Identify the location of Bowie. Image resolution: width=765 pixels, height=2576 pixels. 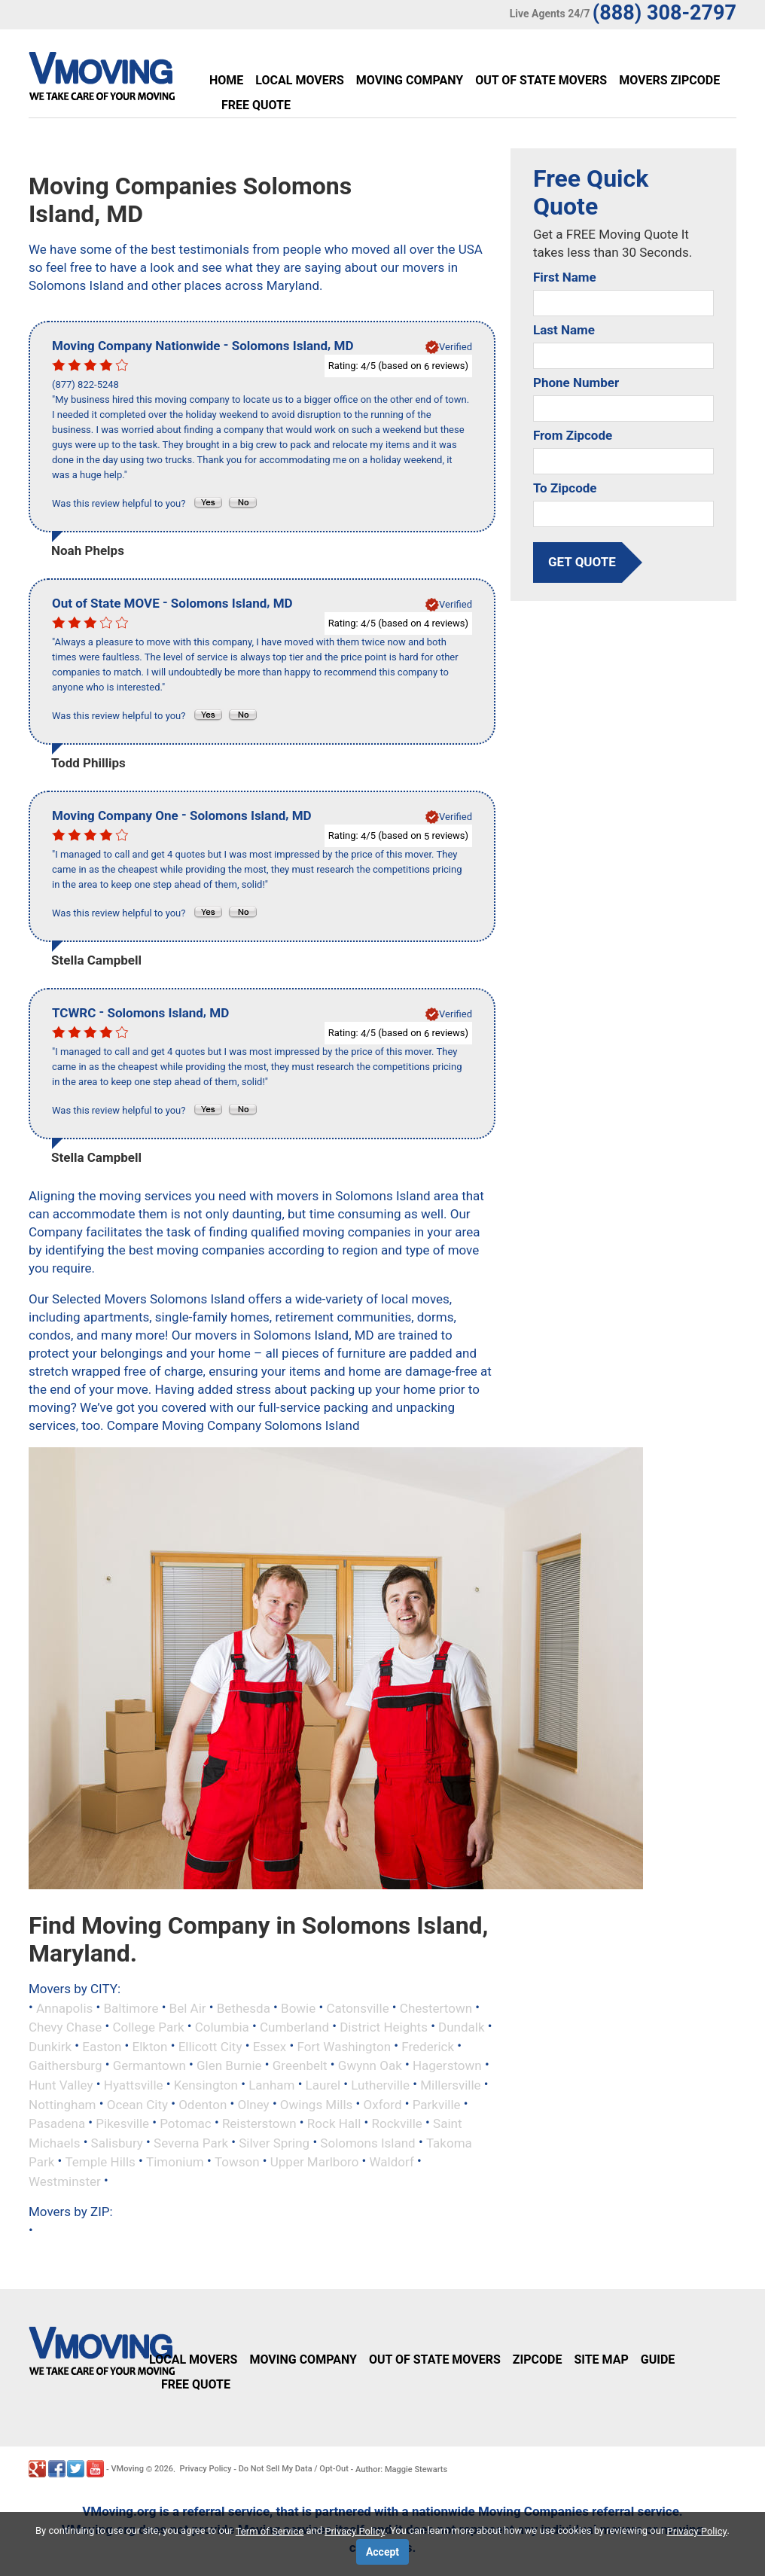
(298, 2007).